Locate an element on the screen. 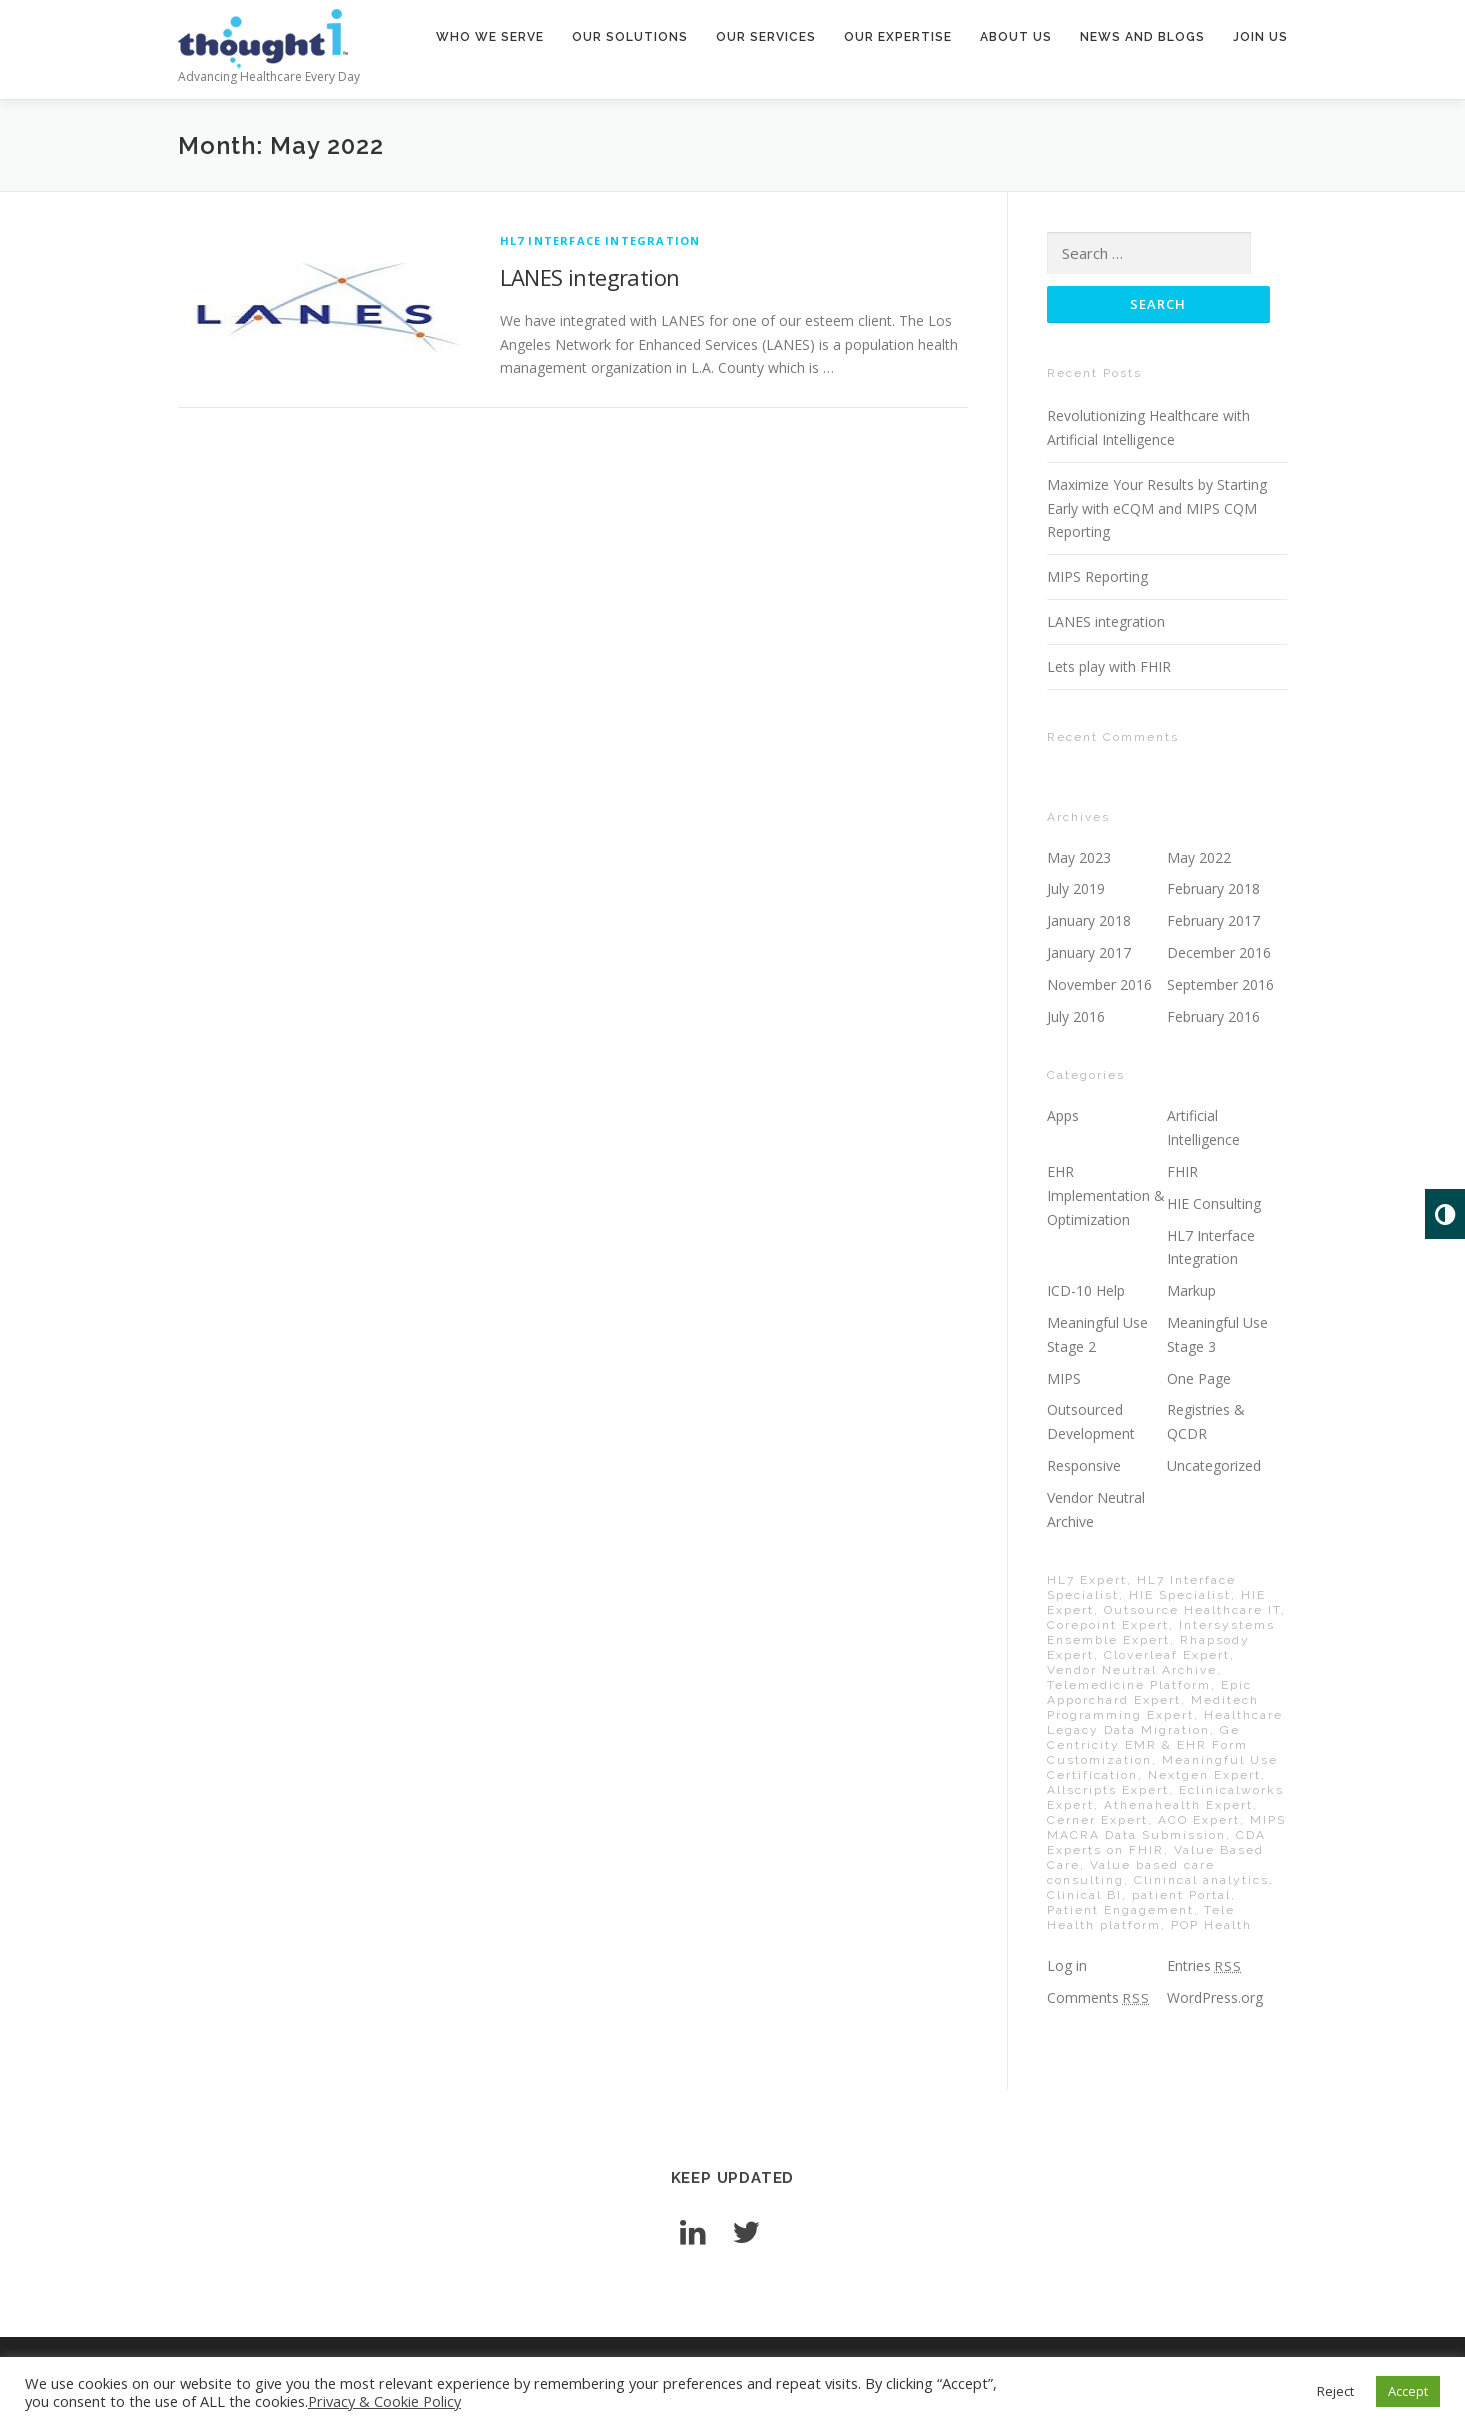 This screenshot has height=2426, width=1465. Reject [button] is located at coordinates (1335, 2391).